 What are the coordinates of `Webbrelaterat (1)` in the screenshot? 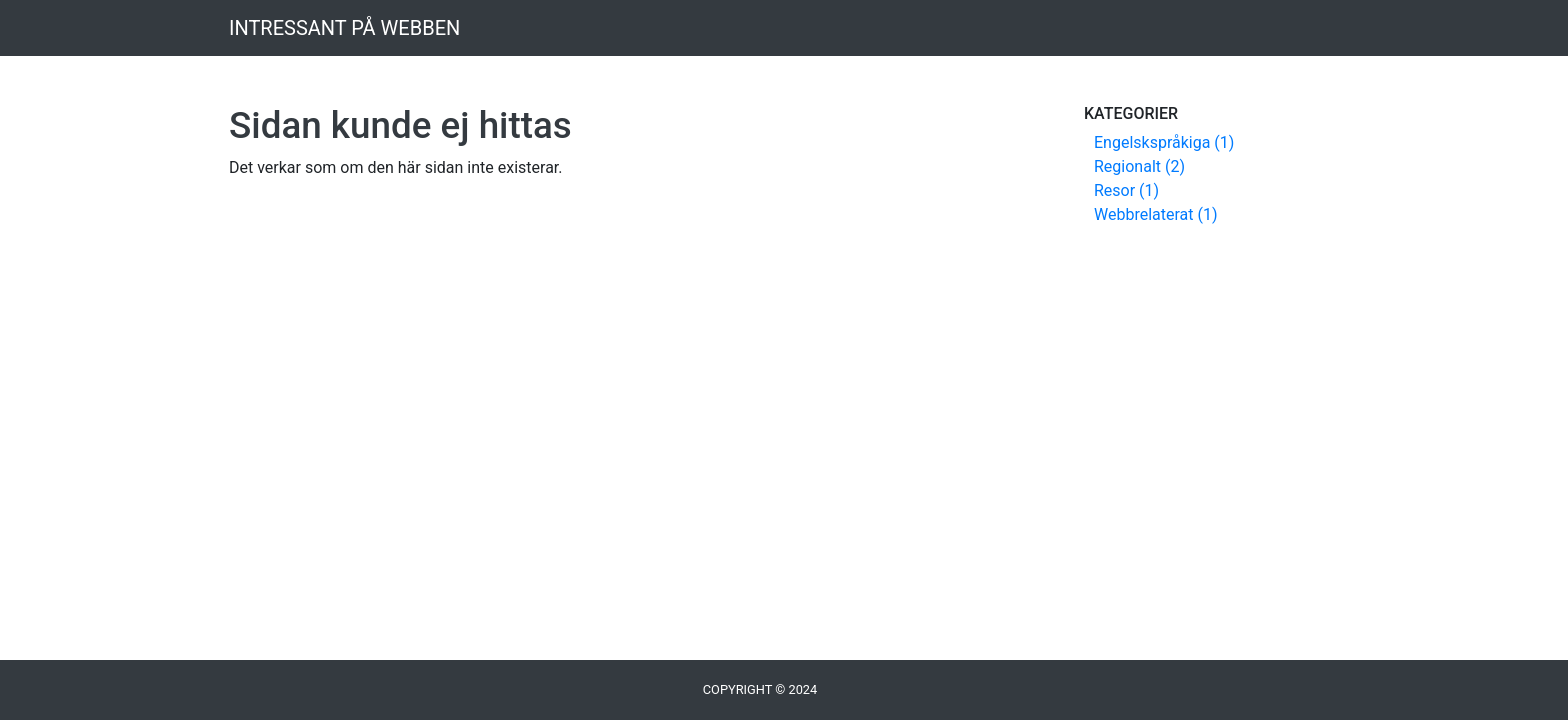 It's located at (1156, 214).